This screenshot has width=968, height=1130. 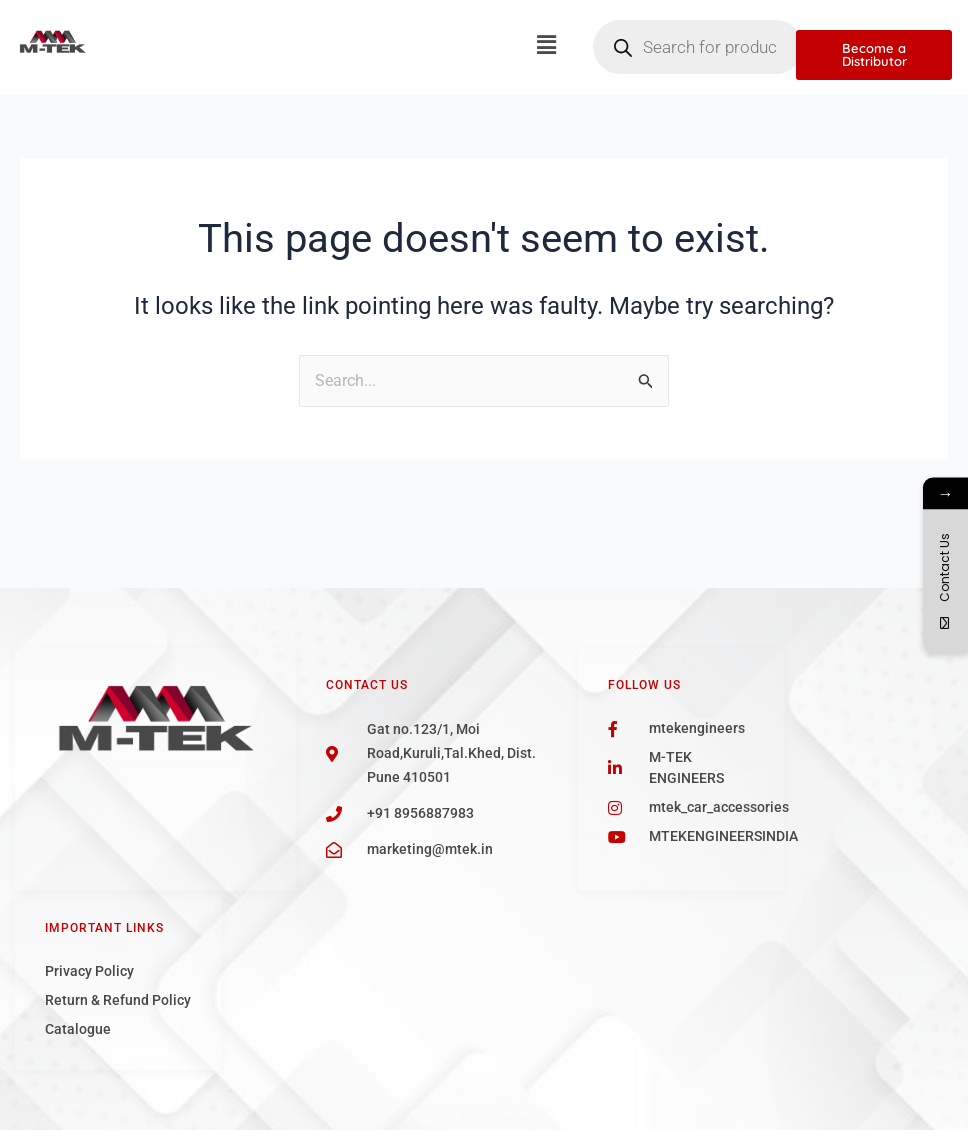 What do you see at coordinates (698, 47) in the screenshot?
I see `[Open search in the mobile overlay]` at bounding box center [698, 47].